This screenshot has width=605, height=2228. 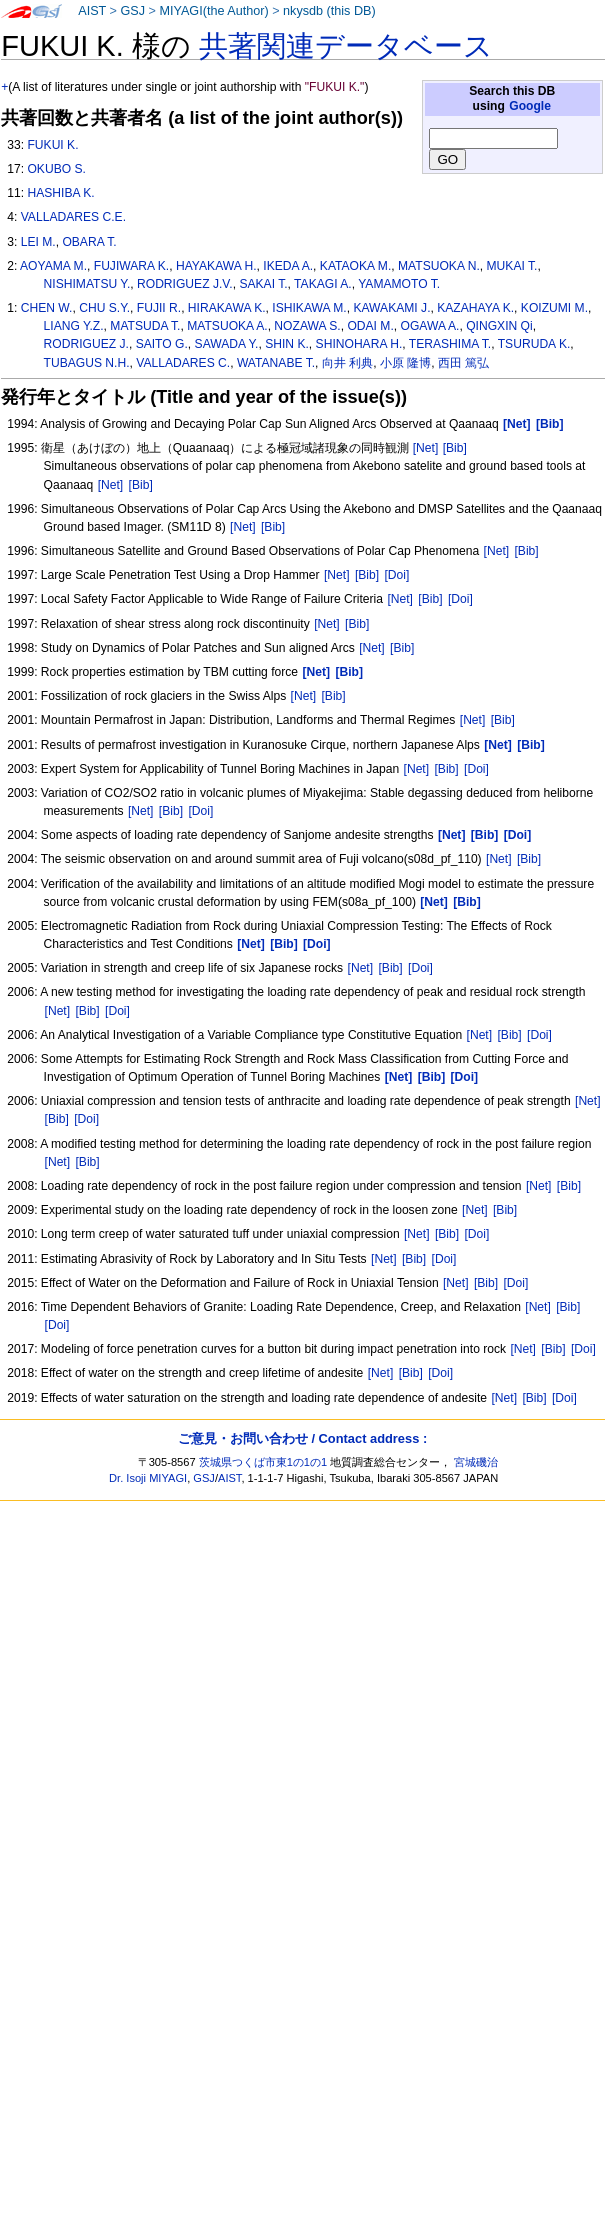 What do you see at coordinates (399, 284) in the screenshot?
I see `YAMAMOTO T.` at bounding box center [399, 284].